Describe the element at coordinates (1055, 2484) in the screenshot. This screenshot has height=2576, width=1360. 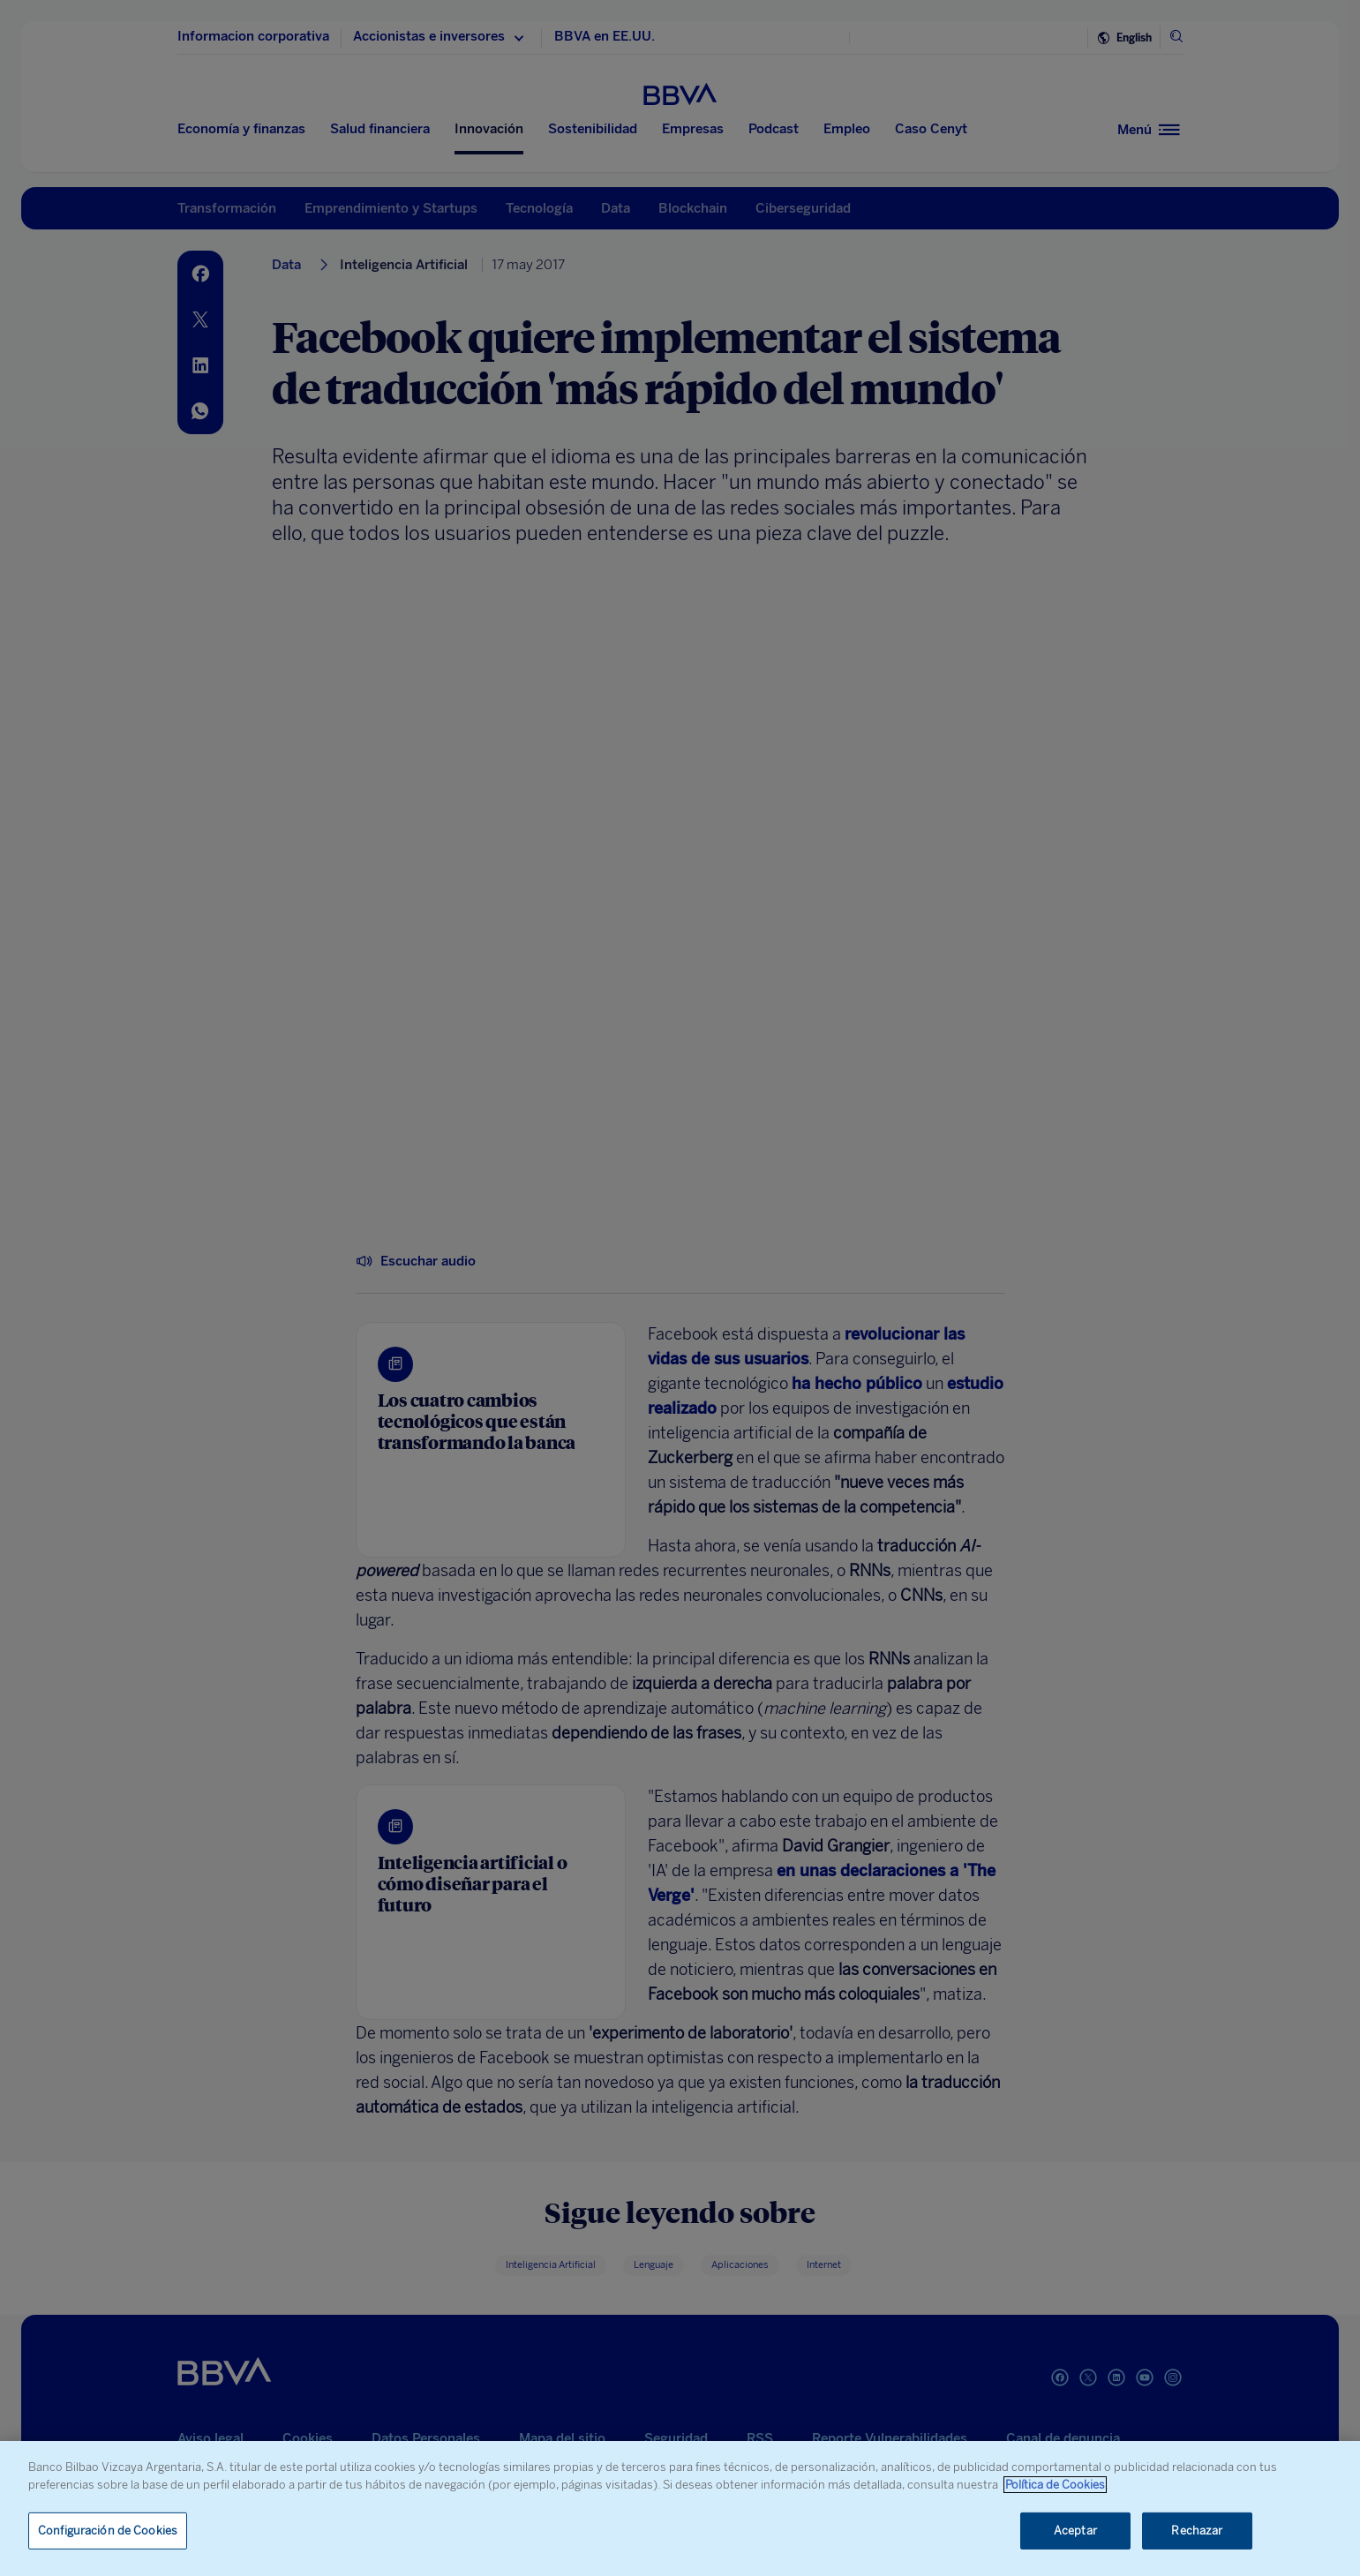
I see `Política de Cookies` at that location.